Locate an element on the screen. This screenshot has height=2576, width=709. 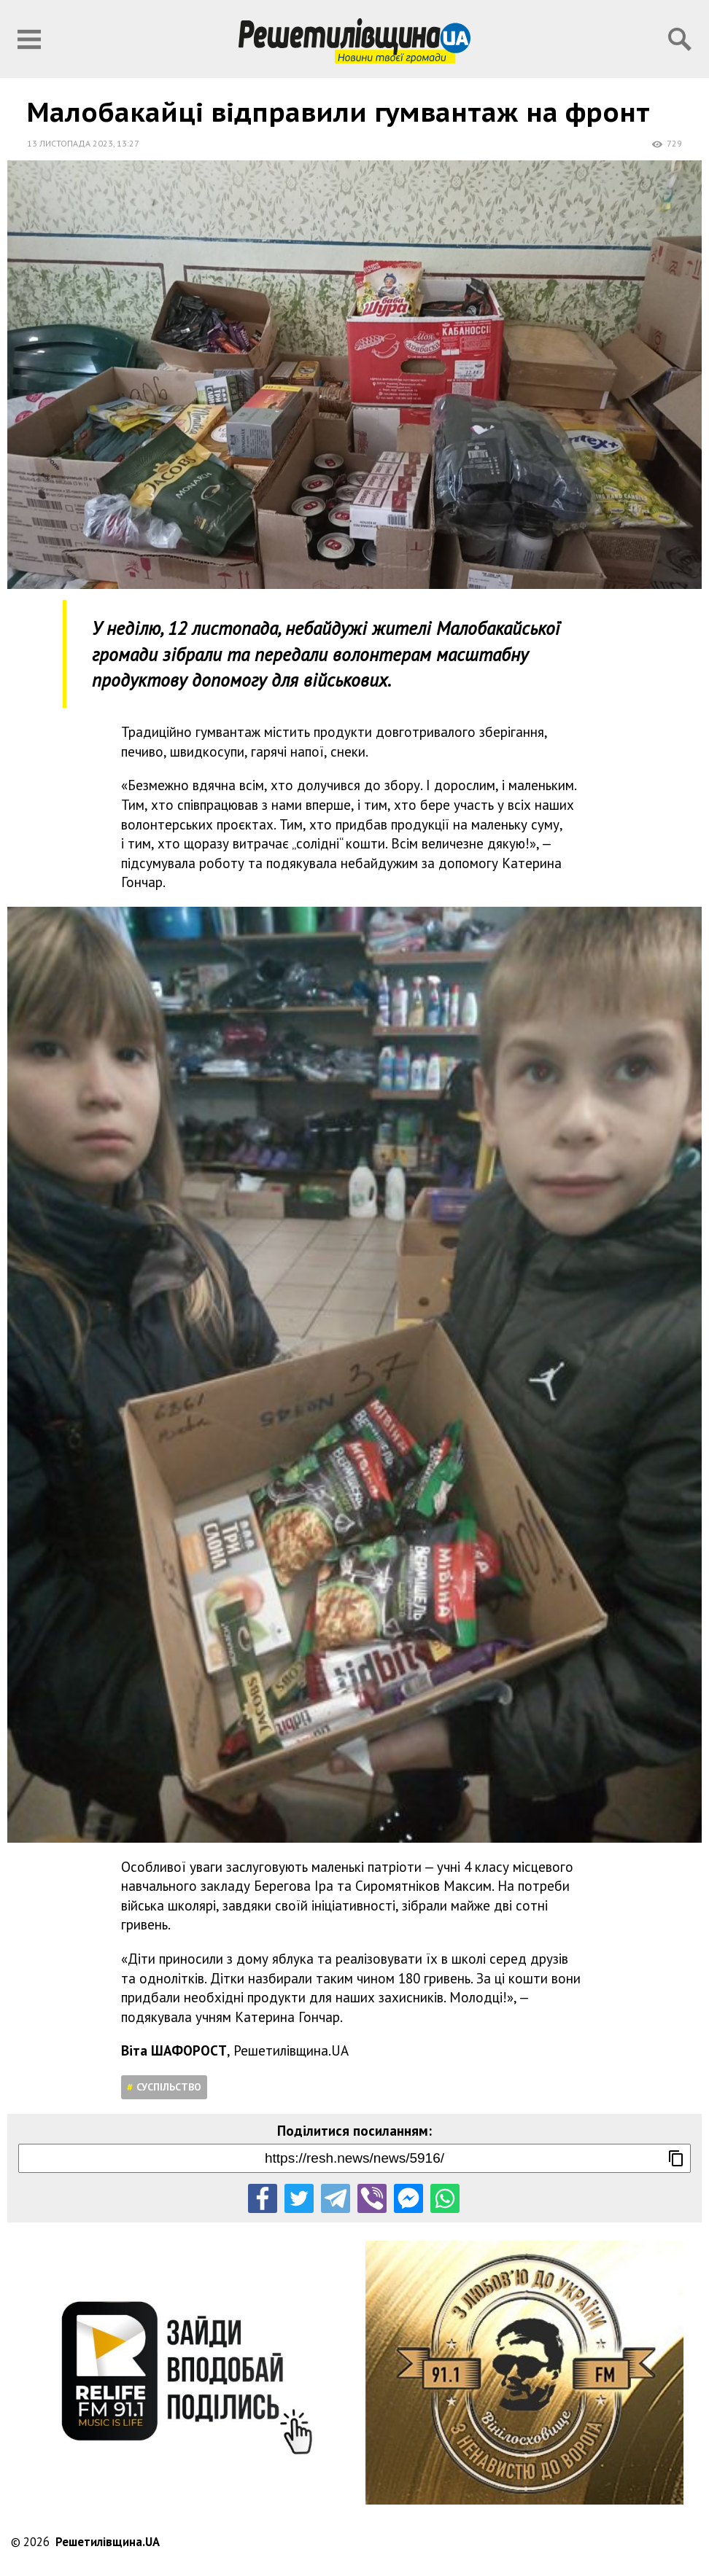
Суспільство is located at coordinates (168, 2086).